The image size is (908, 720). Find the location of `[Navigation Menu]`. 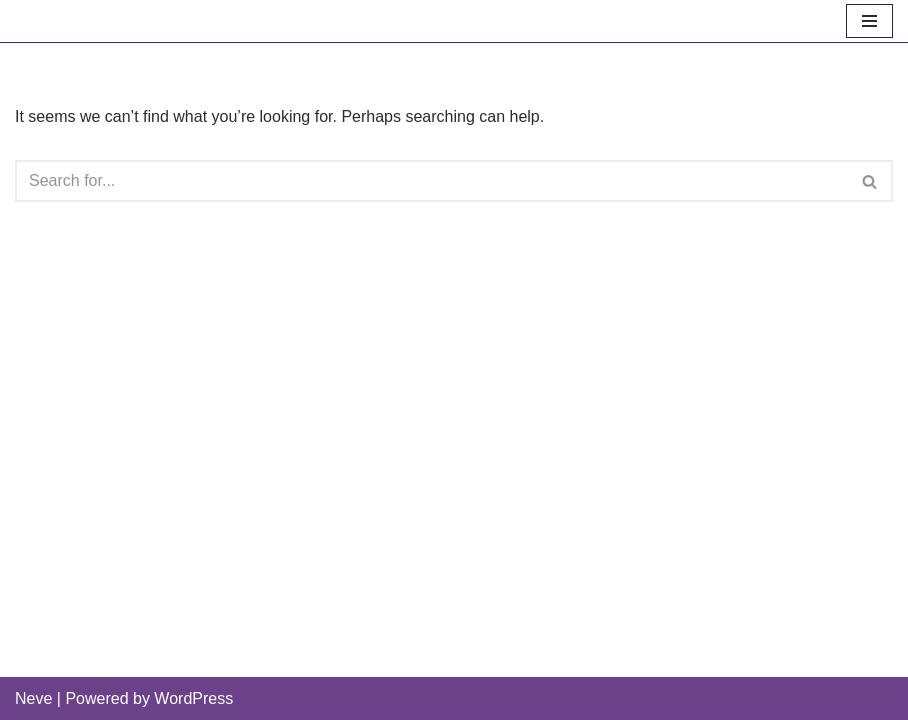

[Navigation Menu] is located at coordinates (869, 21).